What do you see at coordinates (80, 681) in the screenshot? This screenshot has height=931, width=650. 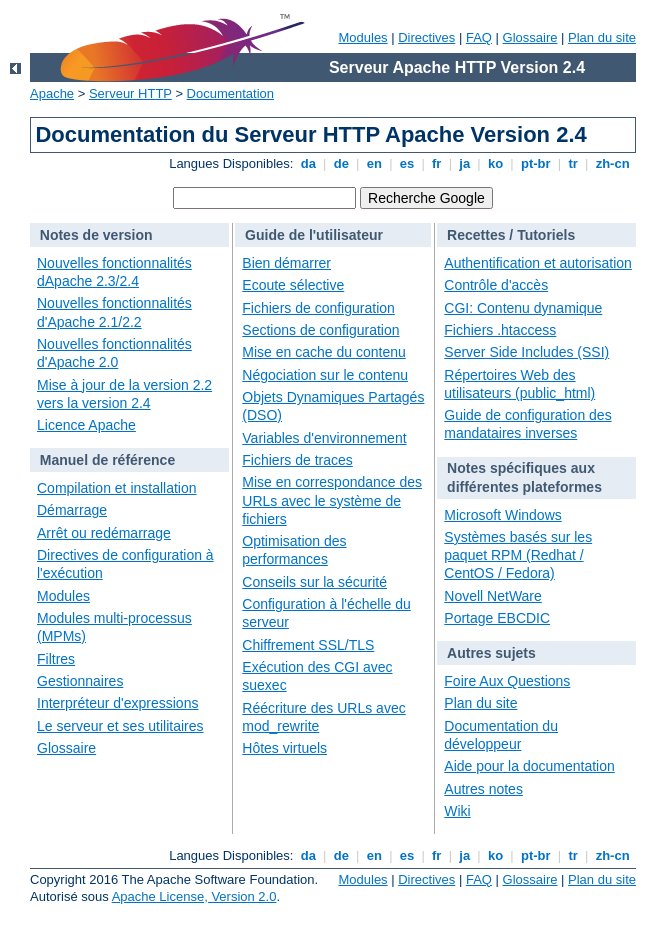 I see `Gestionnaires` at bounding box center [80, 681].